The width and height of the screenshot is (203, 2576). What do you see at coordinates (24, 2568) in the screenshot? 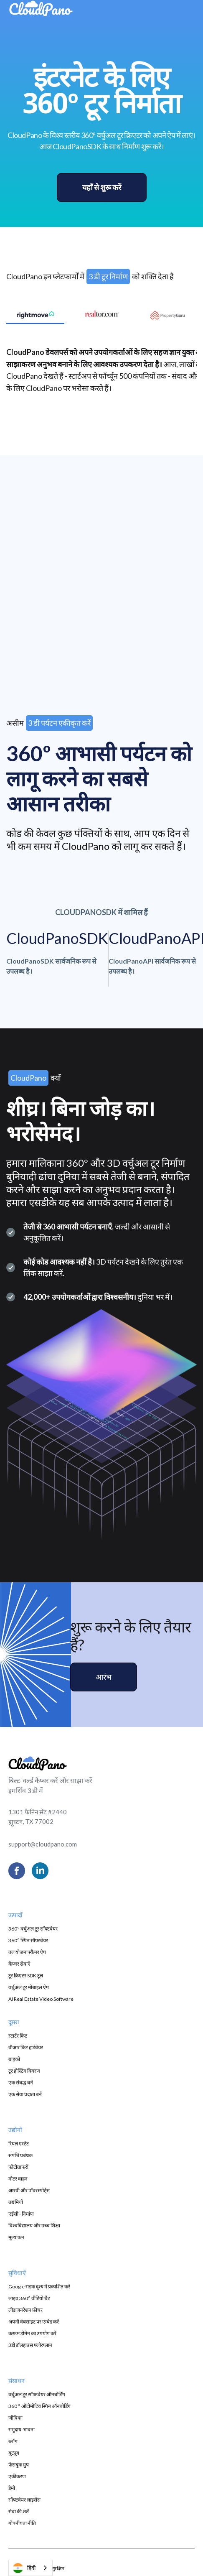
I see `हिंदी` at bounding box center [24, 2568].